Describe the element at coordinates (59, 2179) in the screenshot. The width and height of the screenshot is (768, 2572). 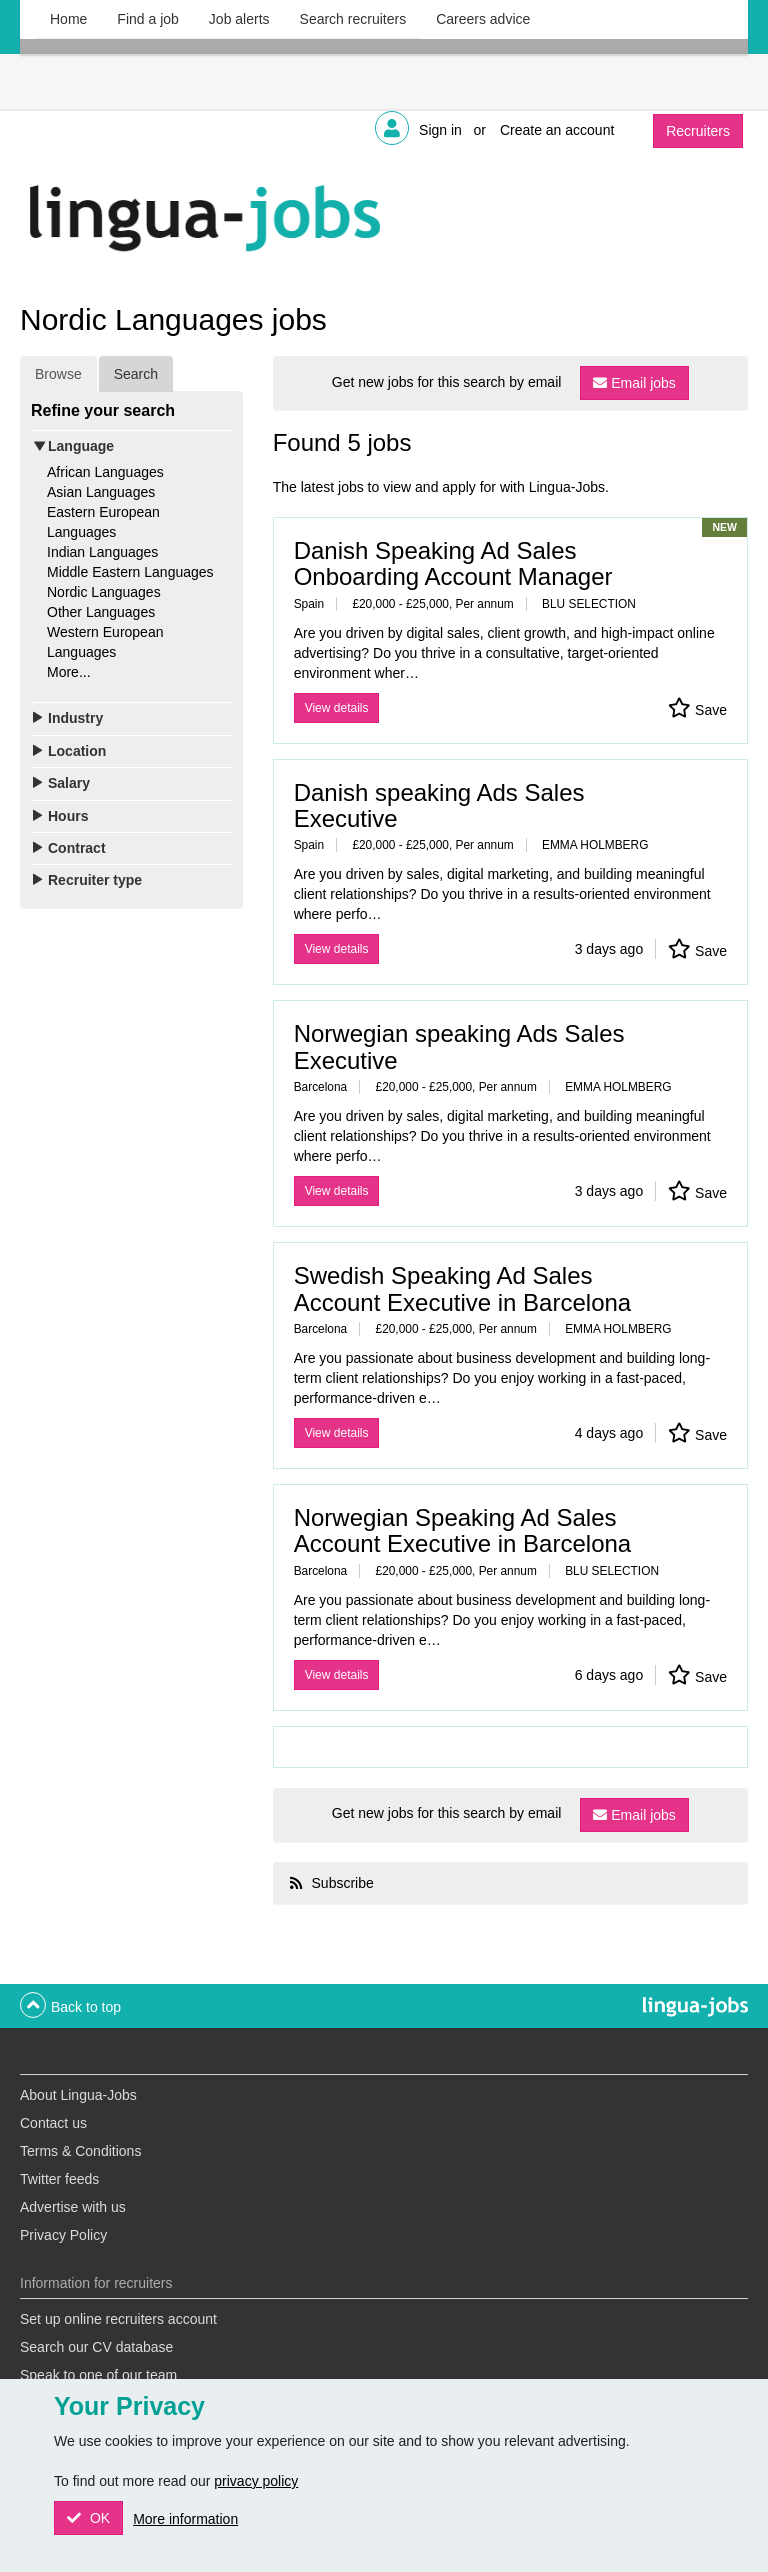
I see `Twitter feeds` at that location.